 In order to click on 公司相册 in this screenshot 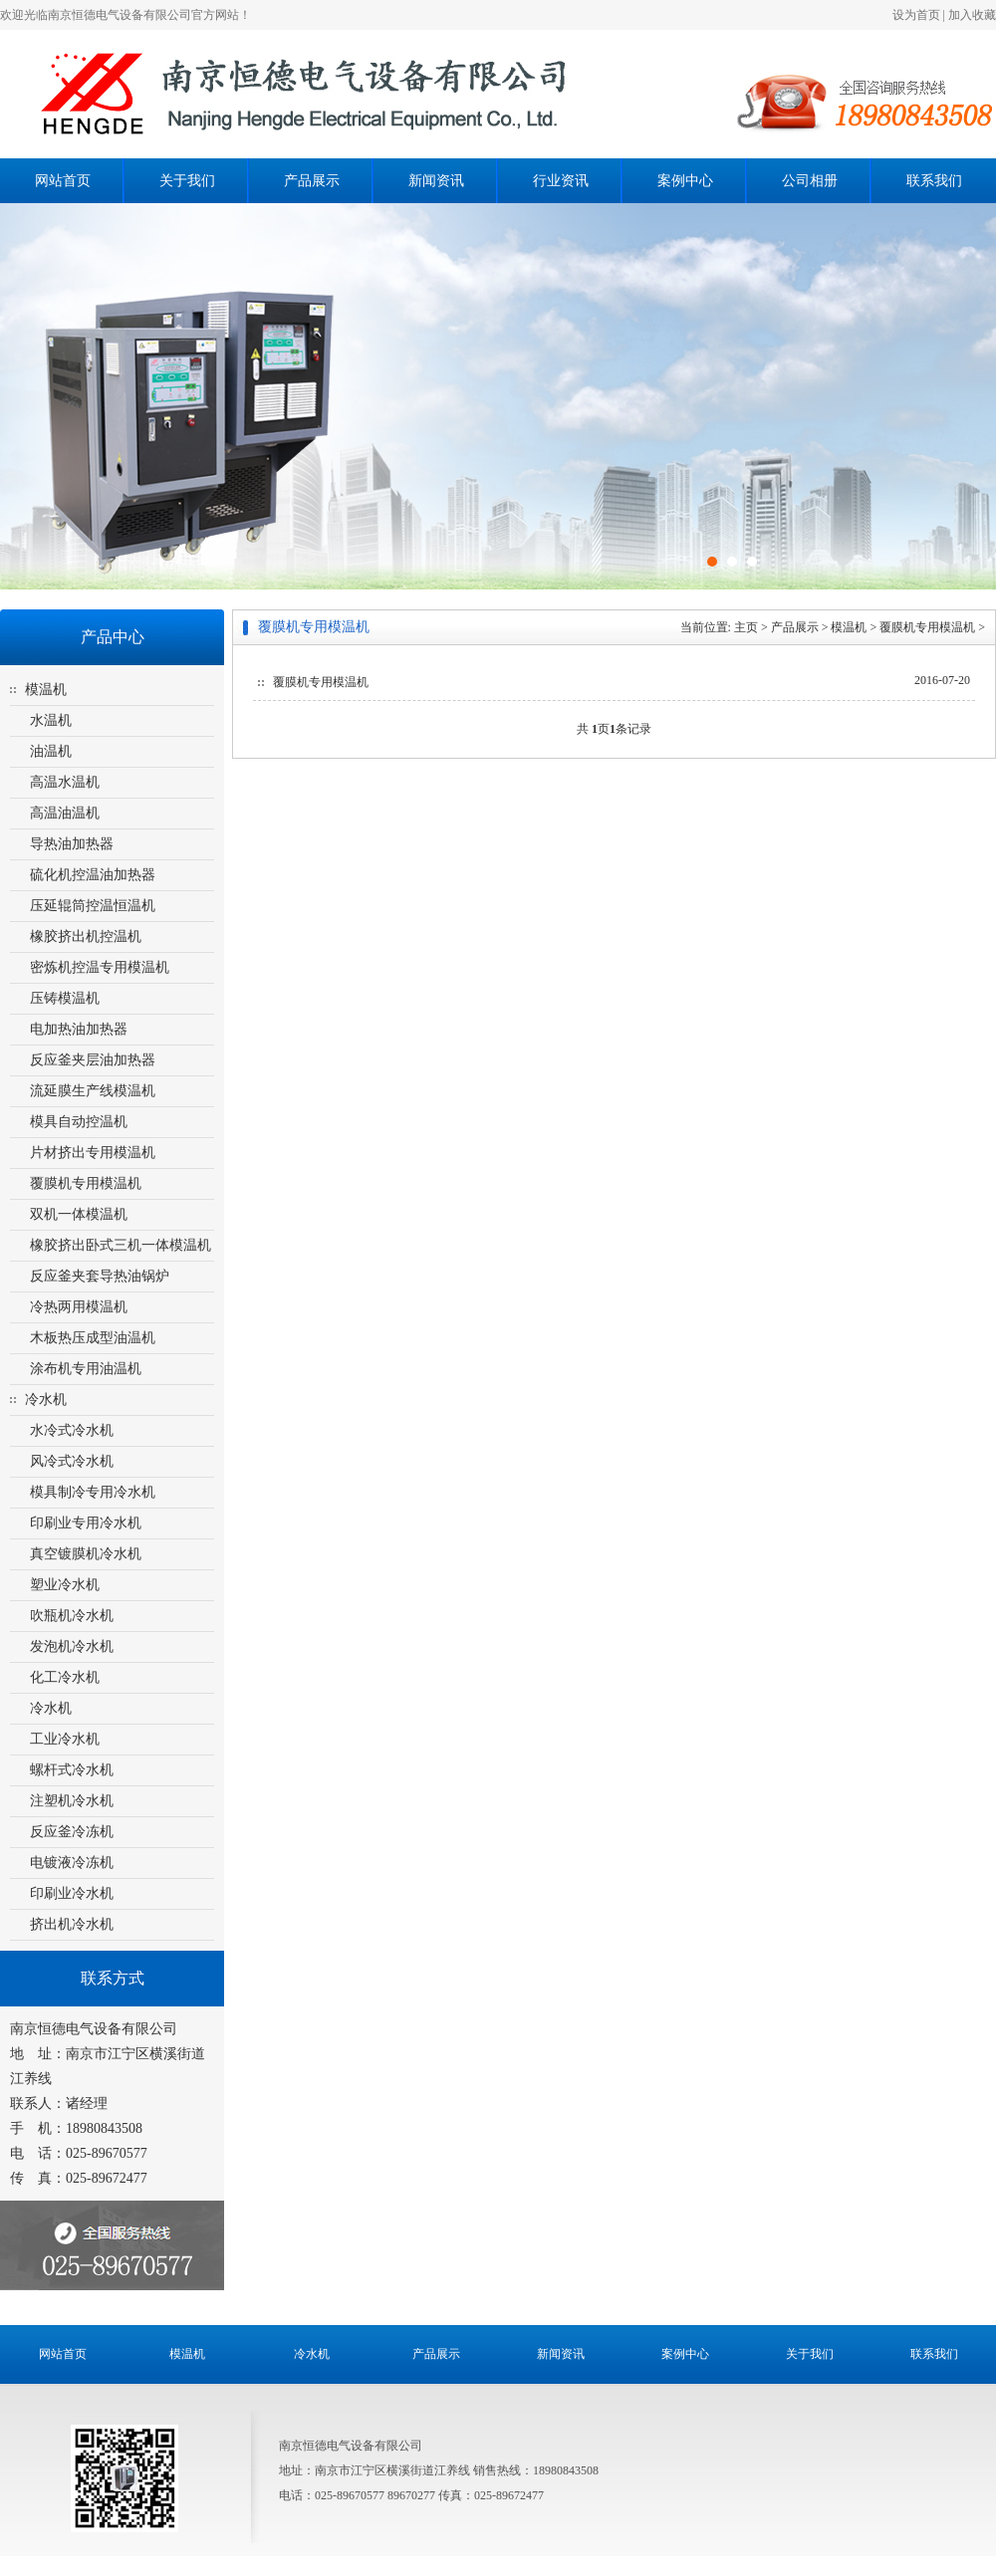, I will do `click(810, 180)`.